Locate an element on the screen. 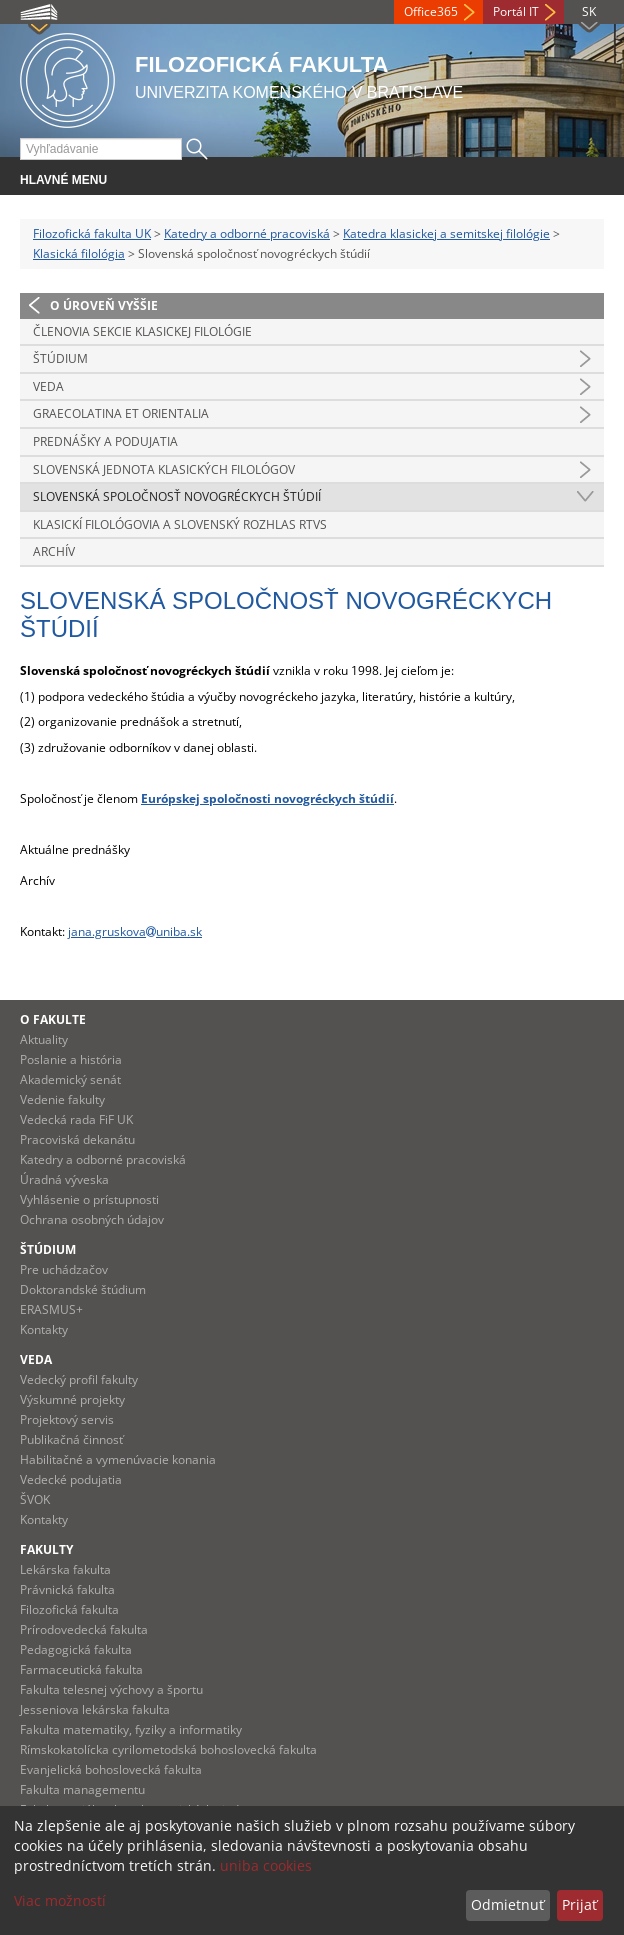  Jesseniova lekárska fakulta is located at coordinates (95, 1709).